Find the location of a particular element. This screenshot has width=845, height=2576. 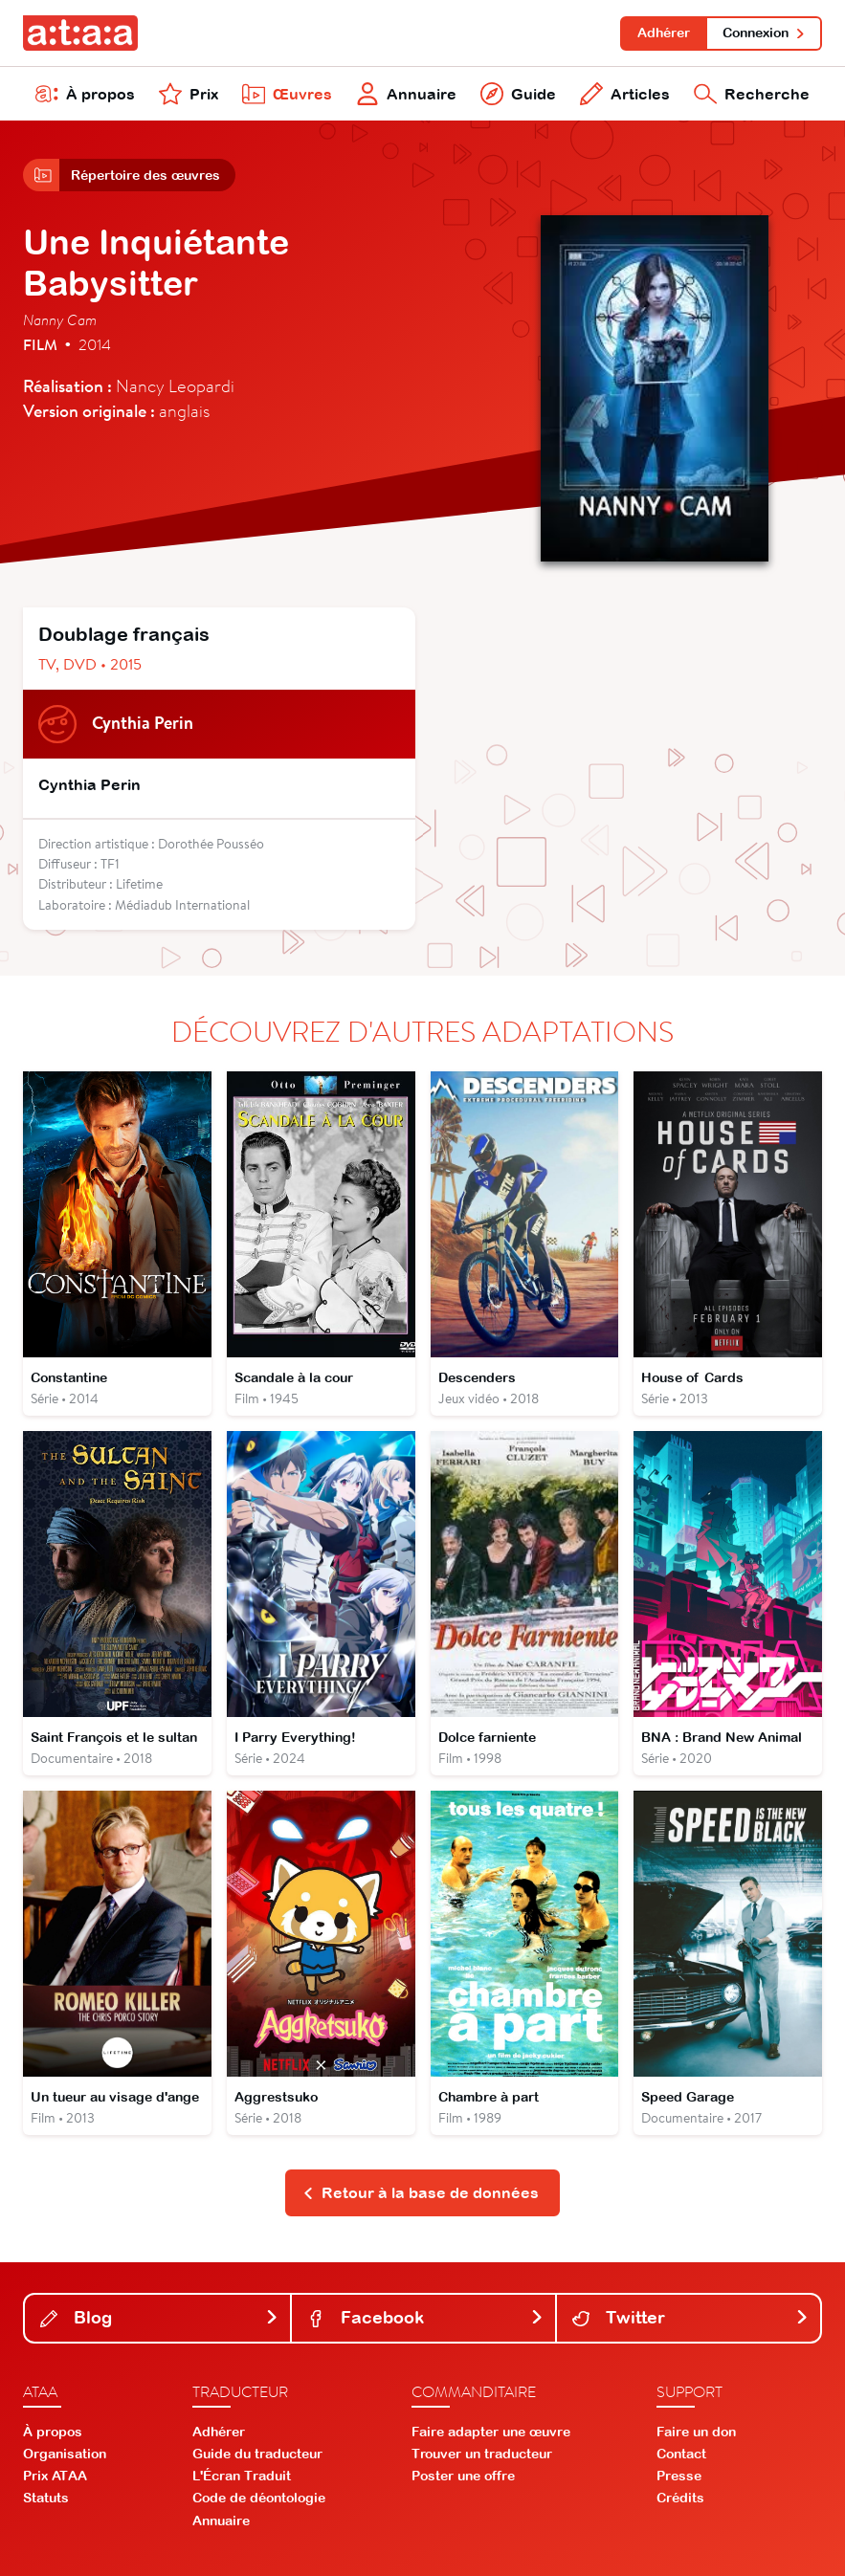

Œuvres is located at coordinates (287, 93).